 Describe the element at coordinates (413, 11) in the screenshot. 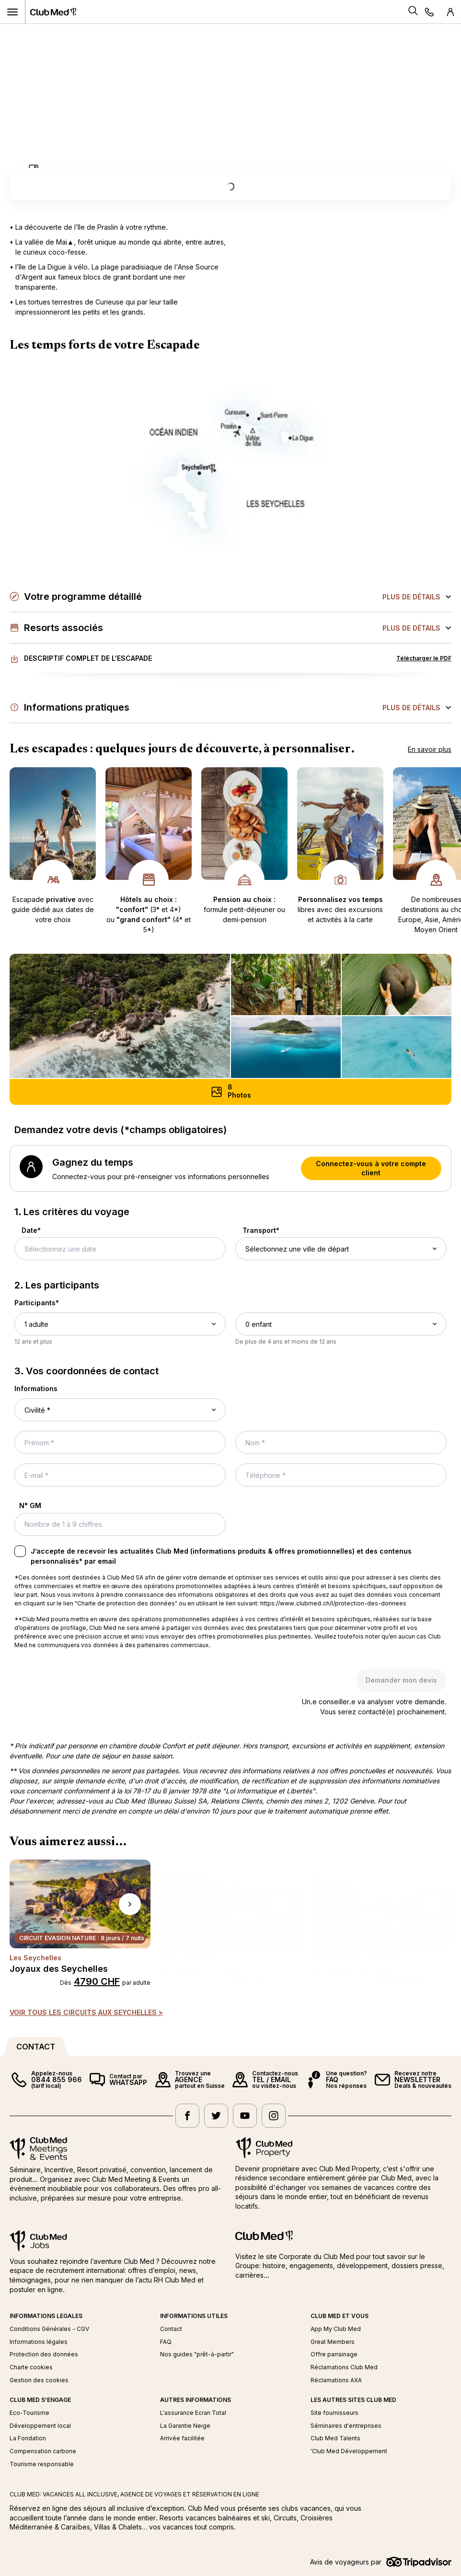

I see `[Search]` at that location.